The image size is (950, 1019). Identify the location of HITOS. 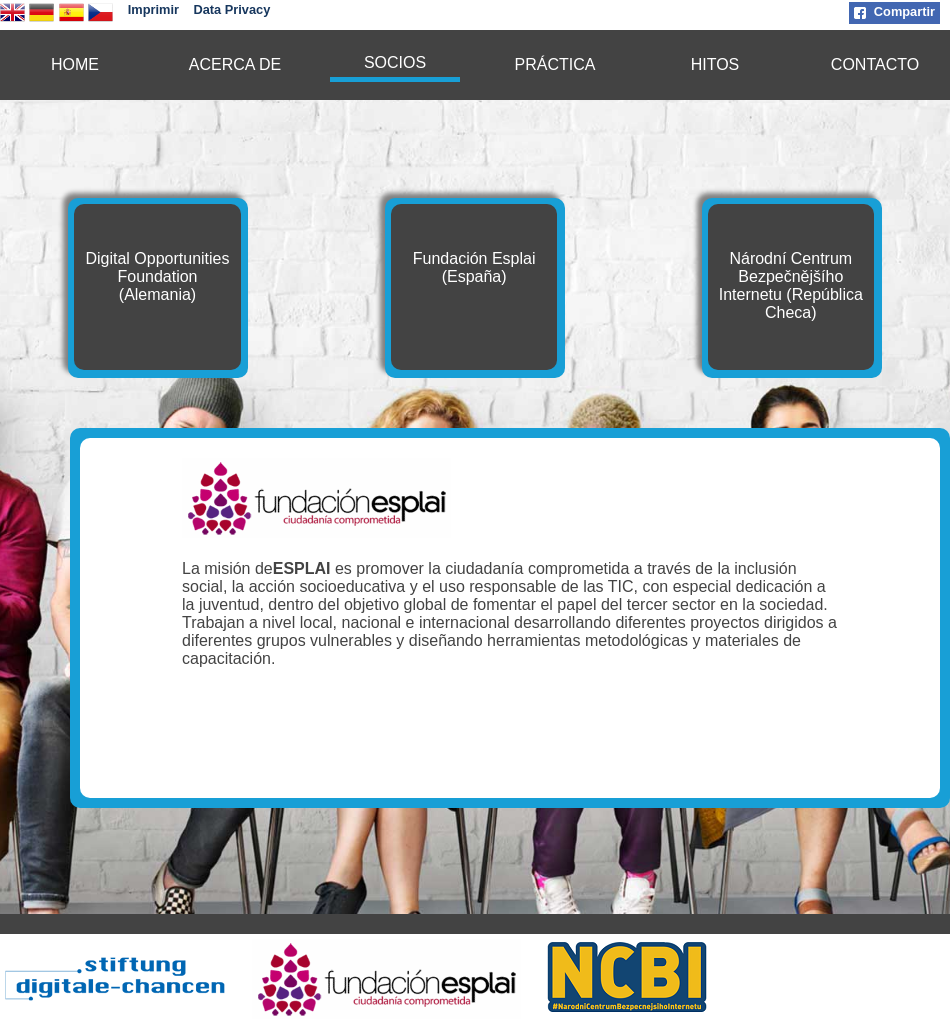
(715, 64).